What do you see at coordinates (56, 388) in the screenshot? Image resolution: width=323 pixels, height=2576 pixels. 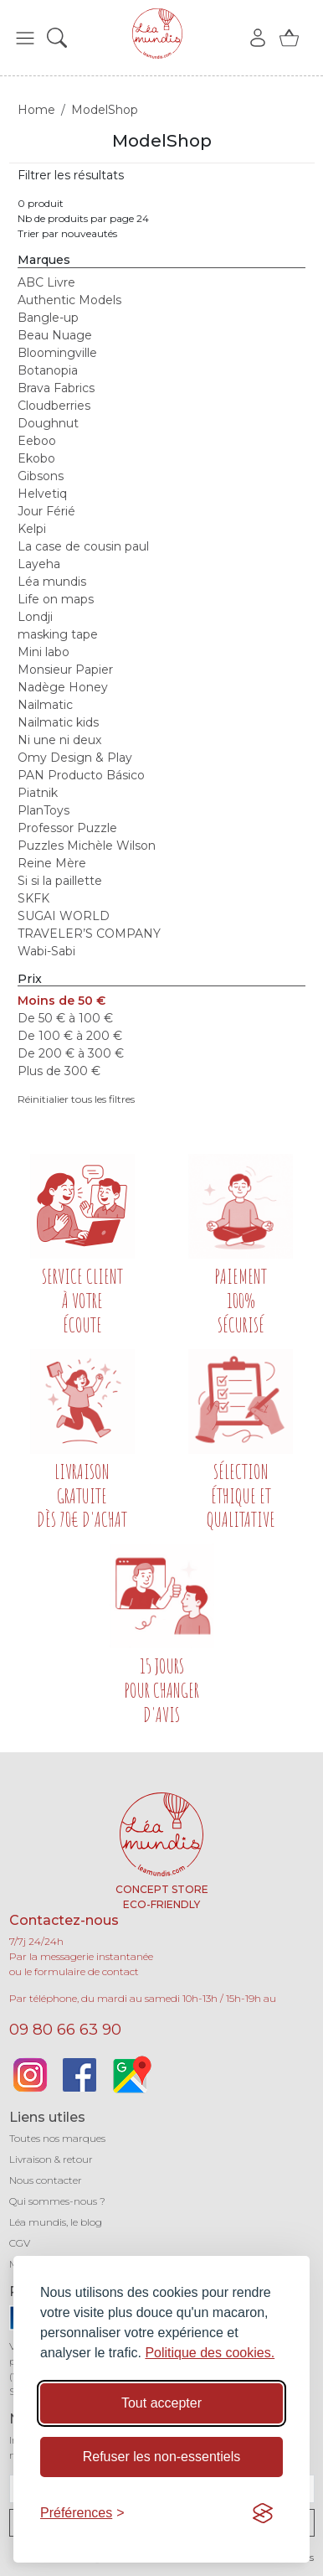 I see `Brava Fabrics` at bounding box center [56, 388].